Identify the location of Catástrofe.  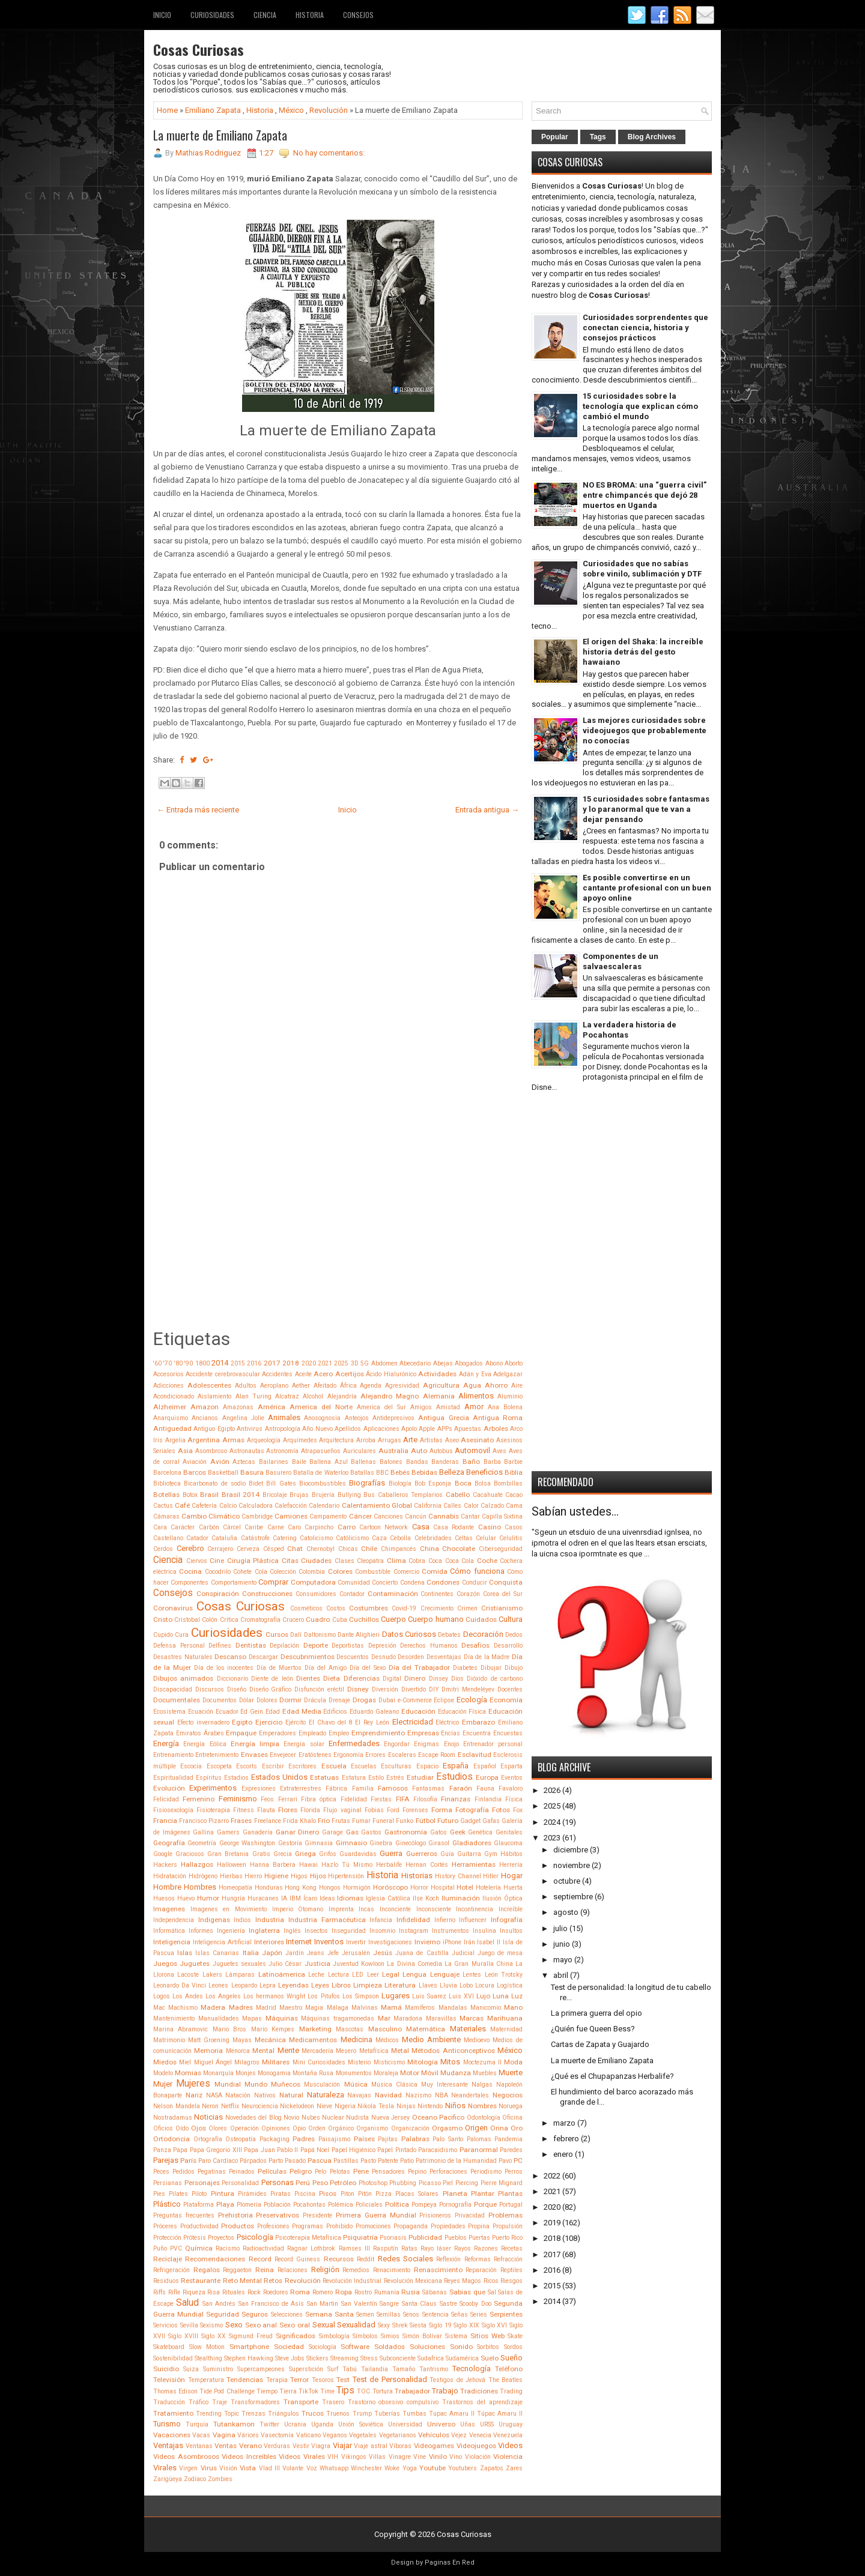
(255, 1538).